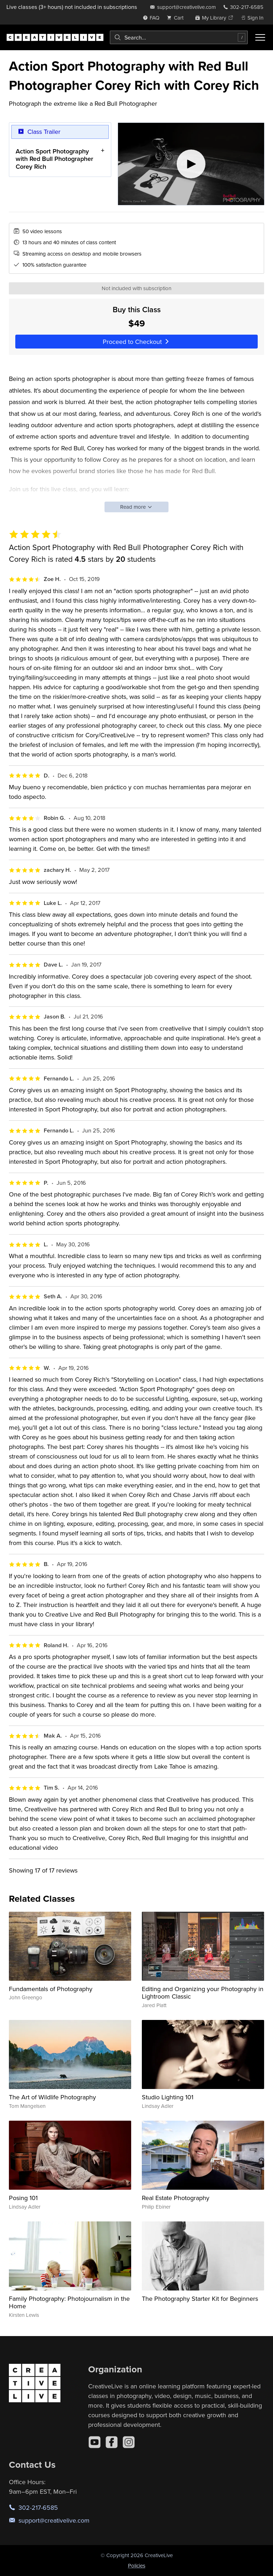 The image size is (273, 2576). I want to click on Action Sport Photography with Red Bull Photographer Corey Rich, so click(54, 158).